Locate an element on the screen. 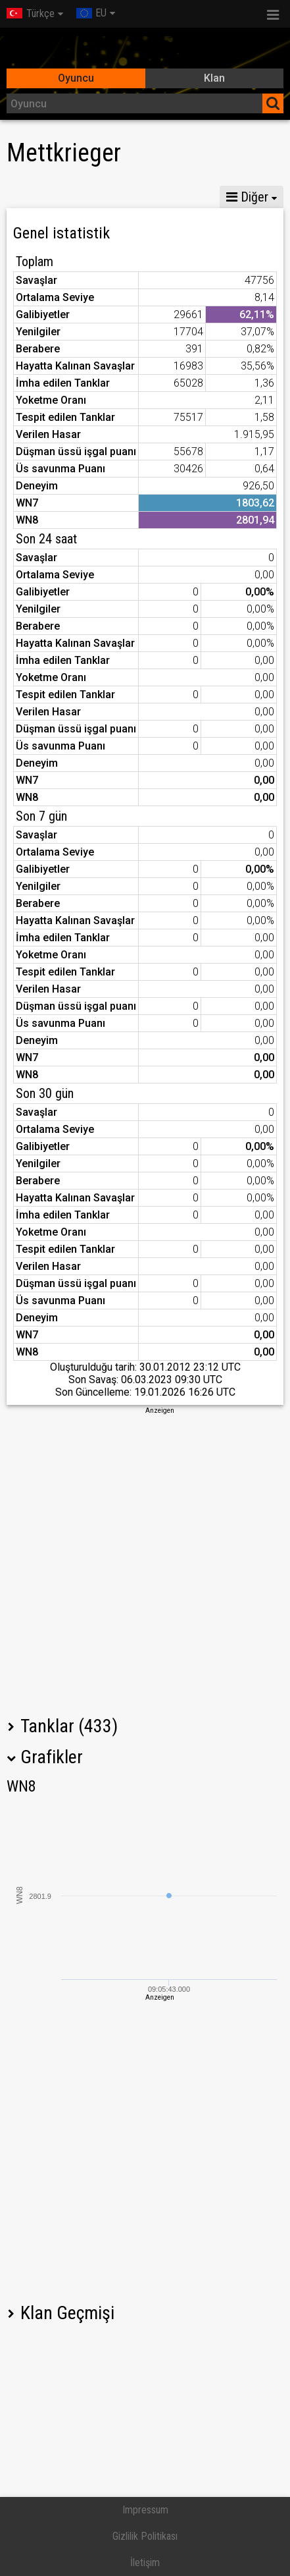  GM X is located at coordinates (109, 197).